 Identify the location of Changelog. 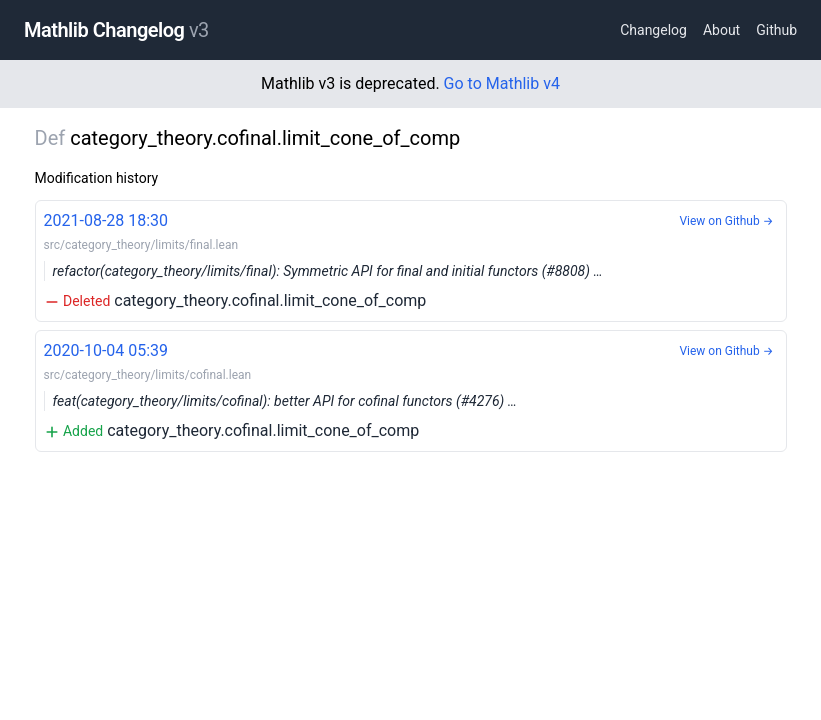
(653, 30).